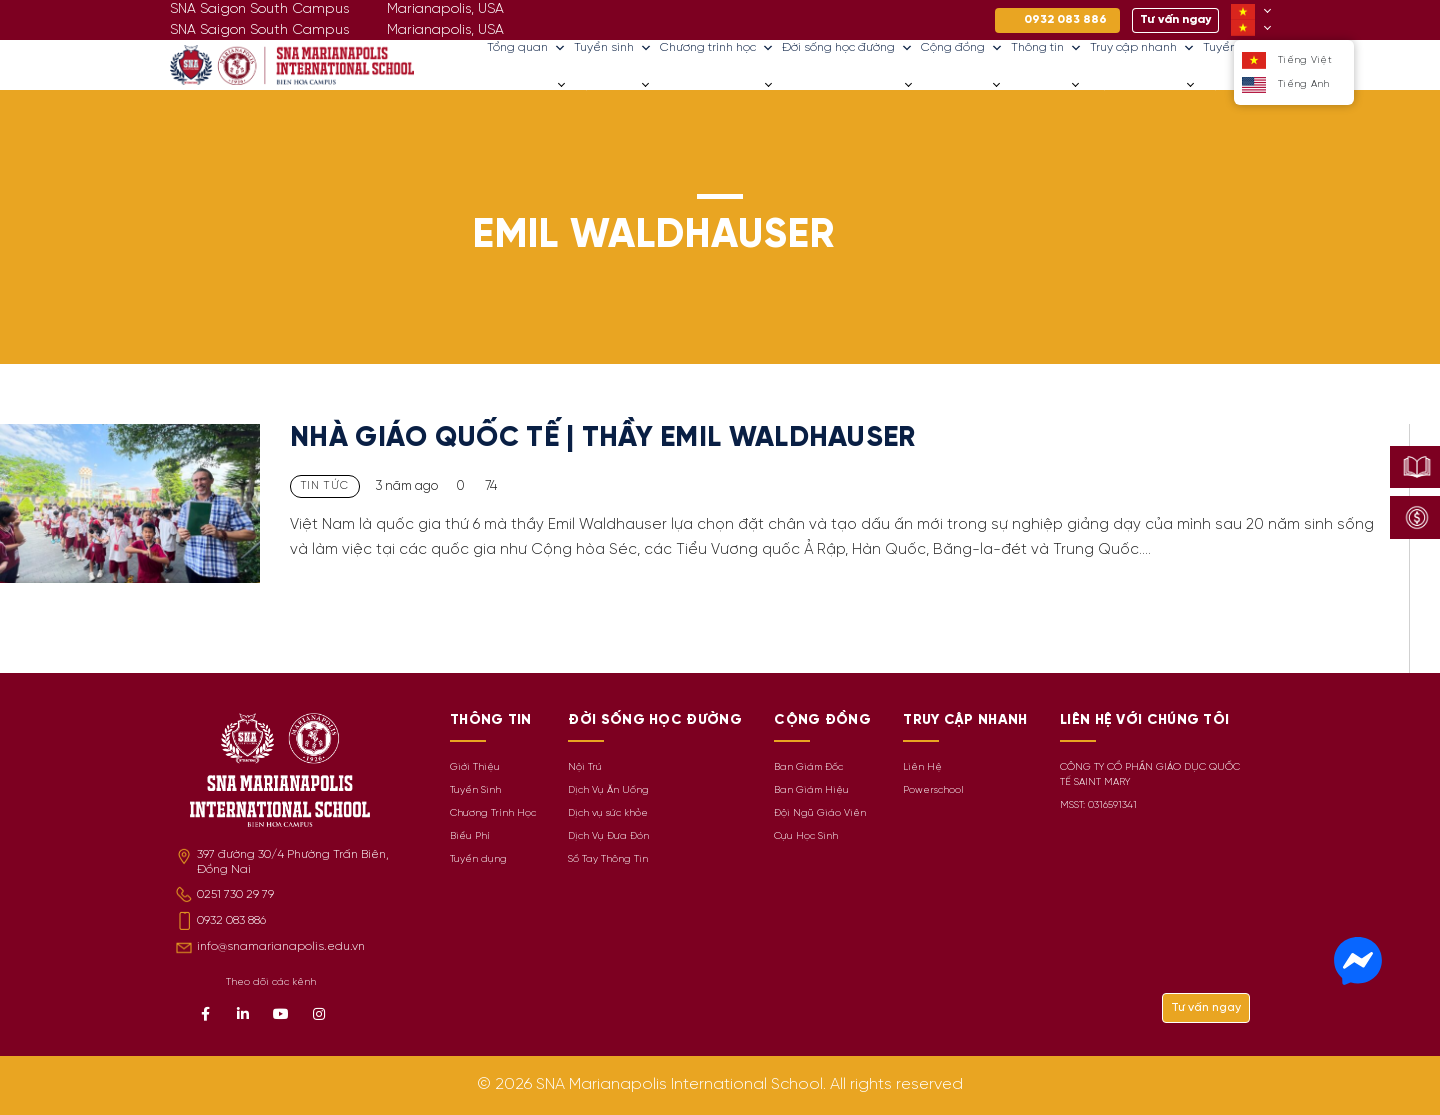 Image resolution: width=1440 pixels, height=1115 pixels. I want to click on NHÀ GIÁO QUỐC TẾ | THẦY EMIL WALDHAUSER, so click(603, 438).